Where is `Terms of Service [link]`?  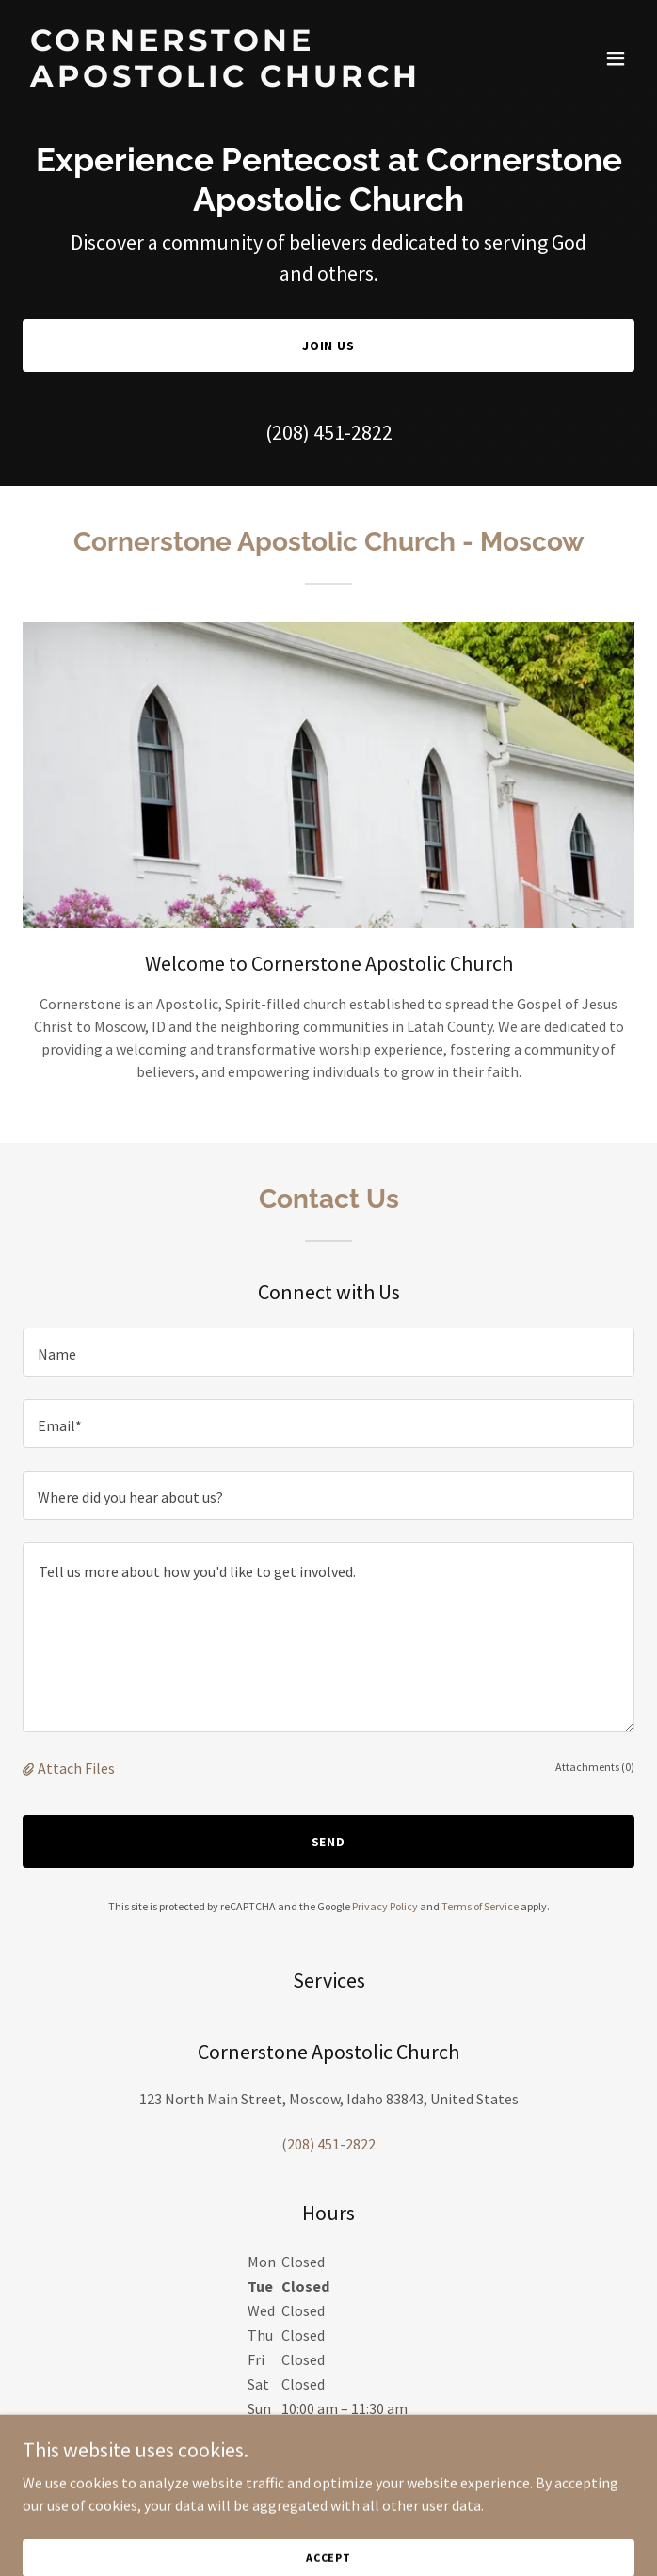
Terms of Service [link] is located at coordinates (480, 1906).